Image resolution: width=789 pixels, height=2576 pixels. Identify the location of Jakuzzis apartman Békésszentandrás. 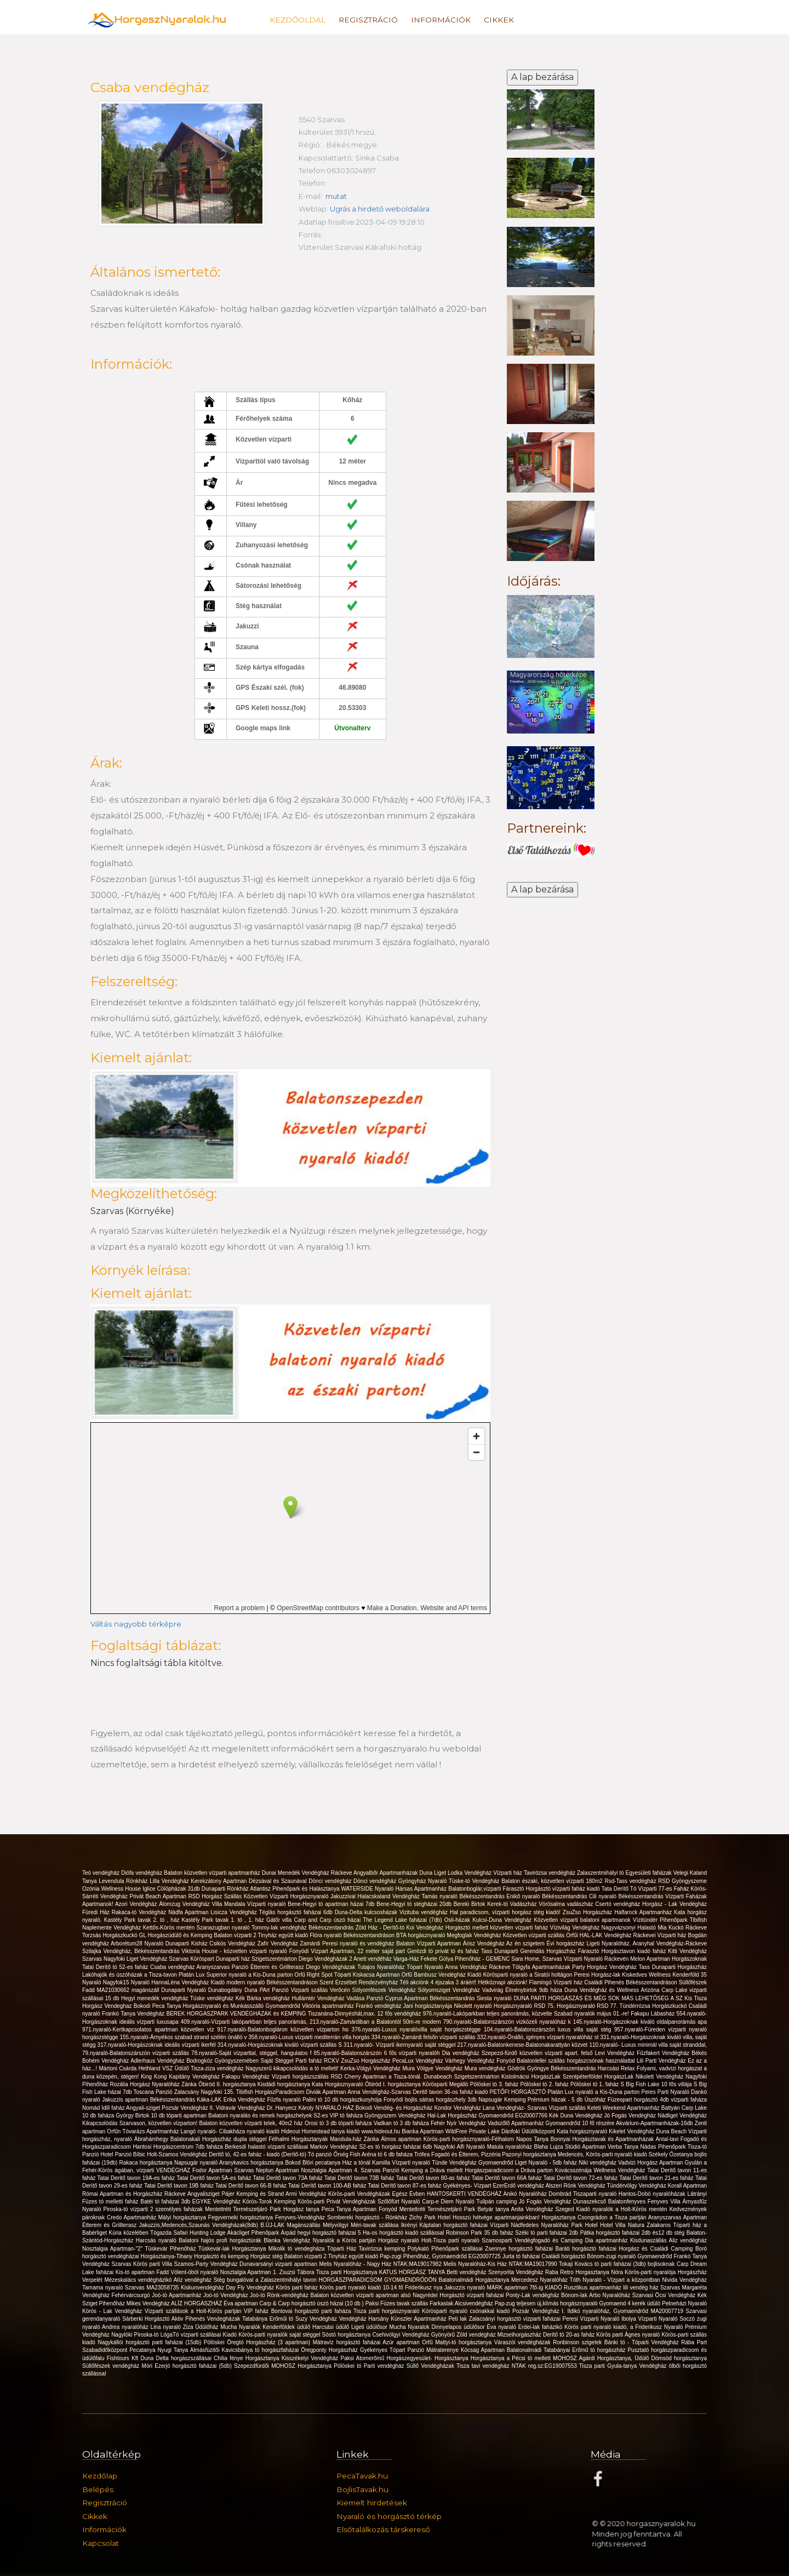
(149, 2100).